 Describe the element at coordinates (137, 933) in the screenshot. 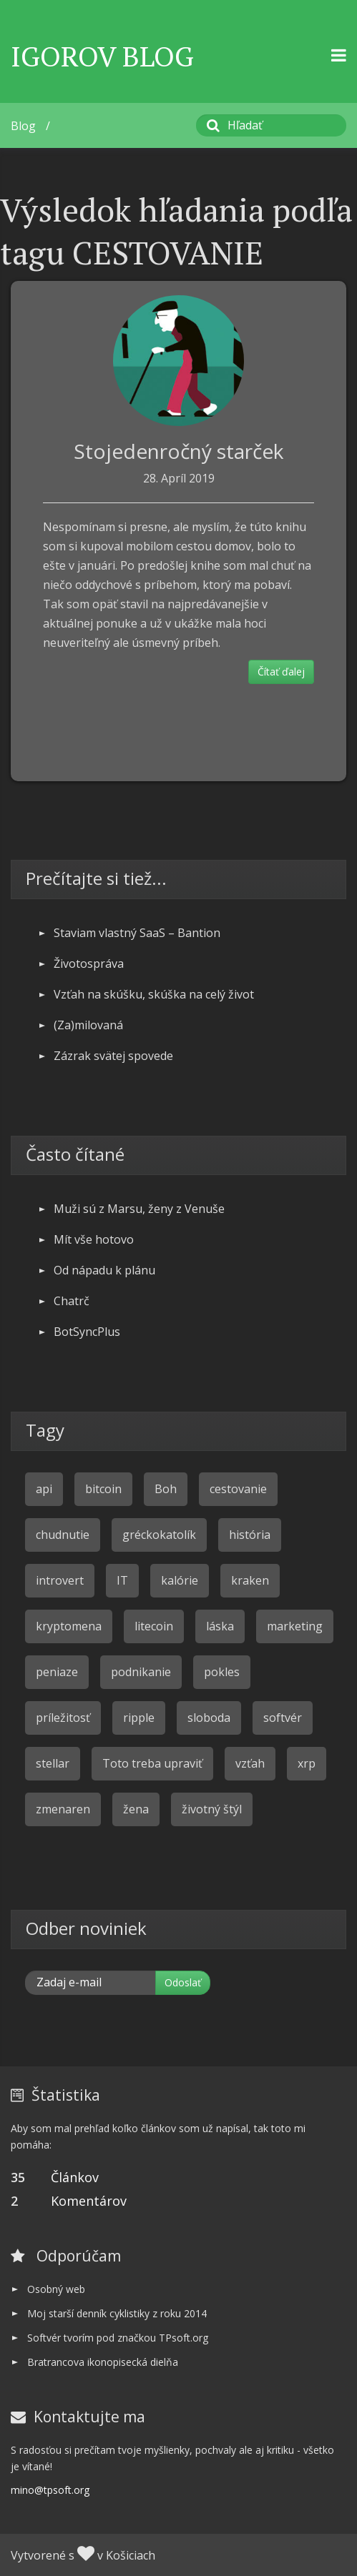

I see `Staviam vlastný SaaS – Bantion` at that location.